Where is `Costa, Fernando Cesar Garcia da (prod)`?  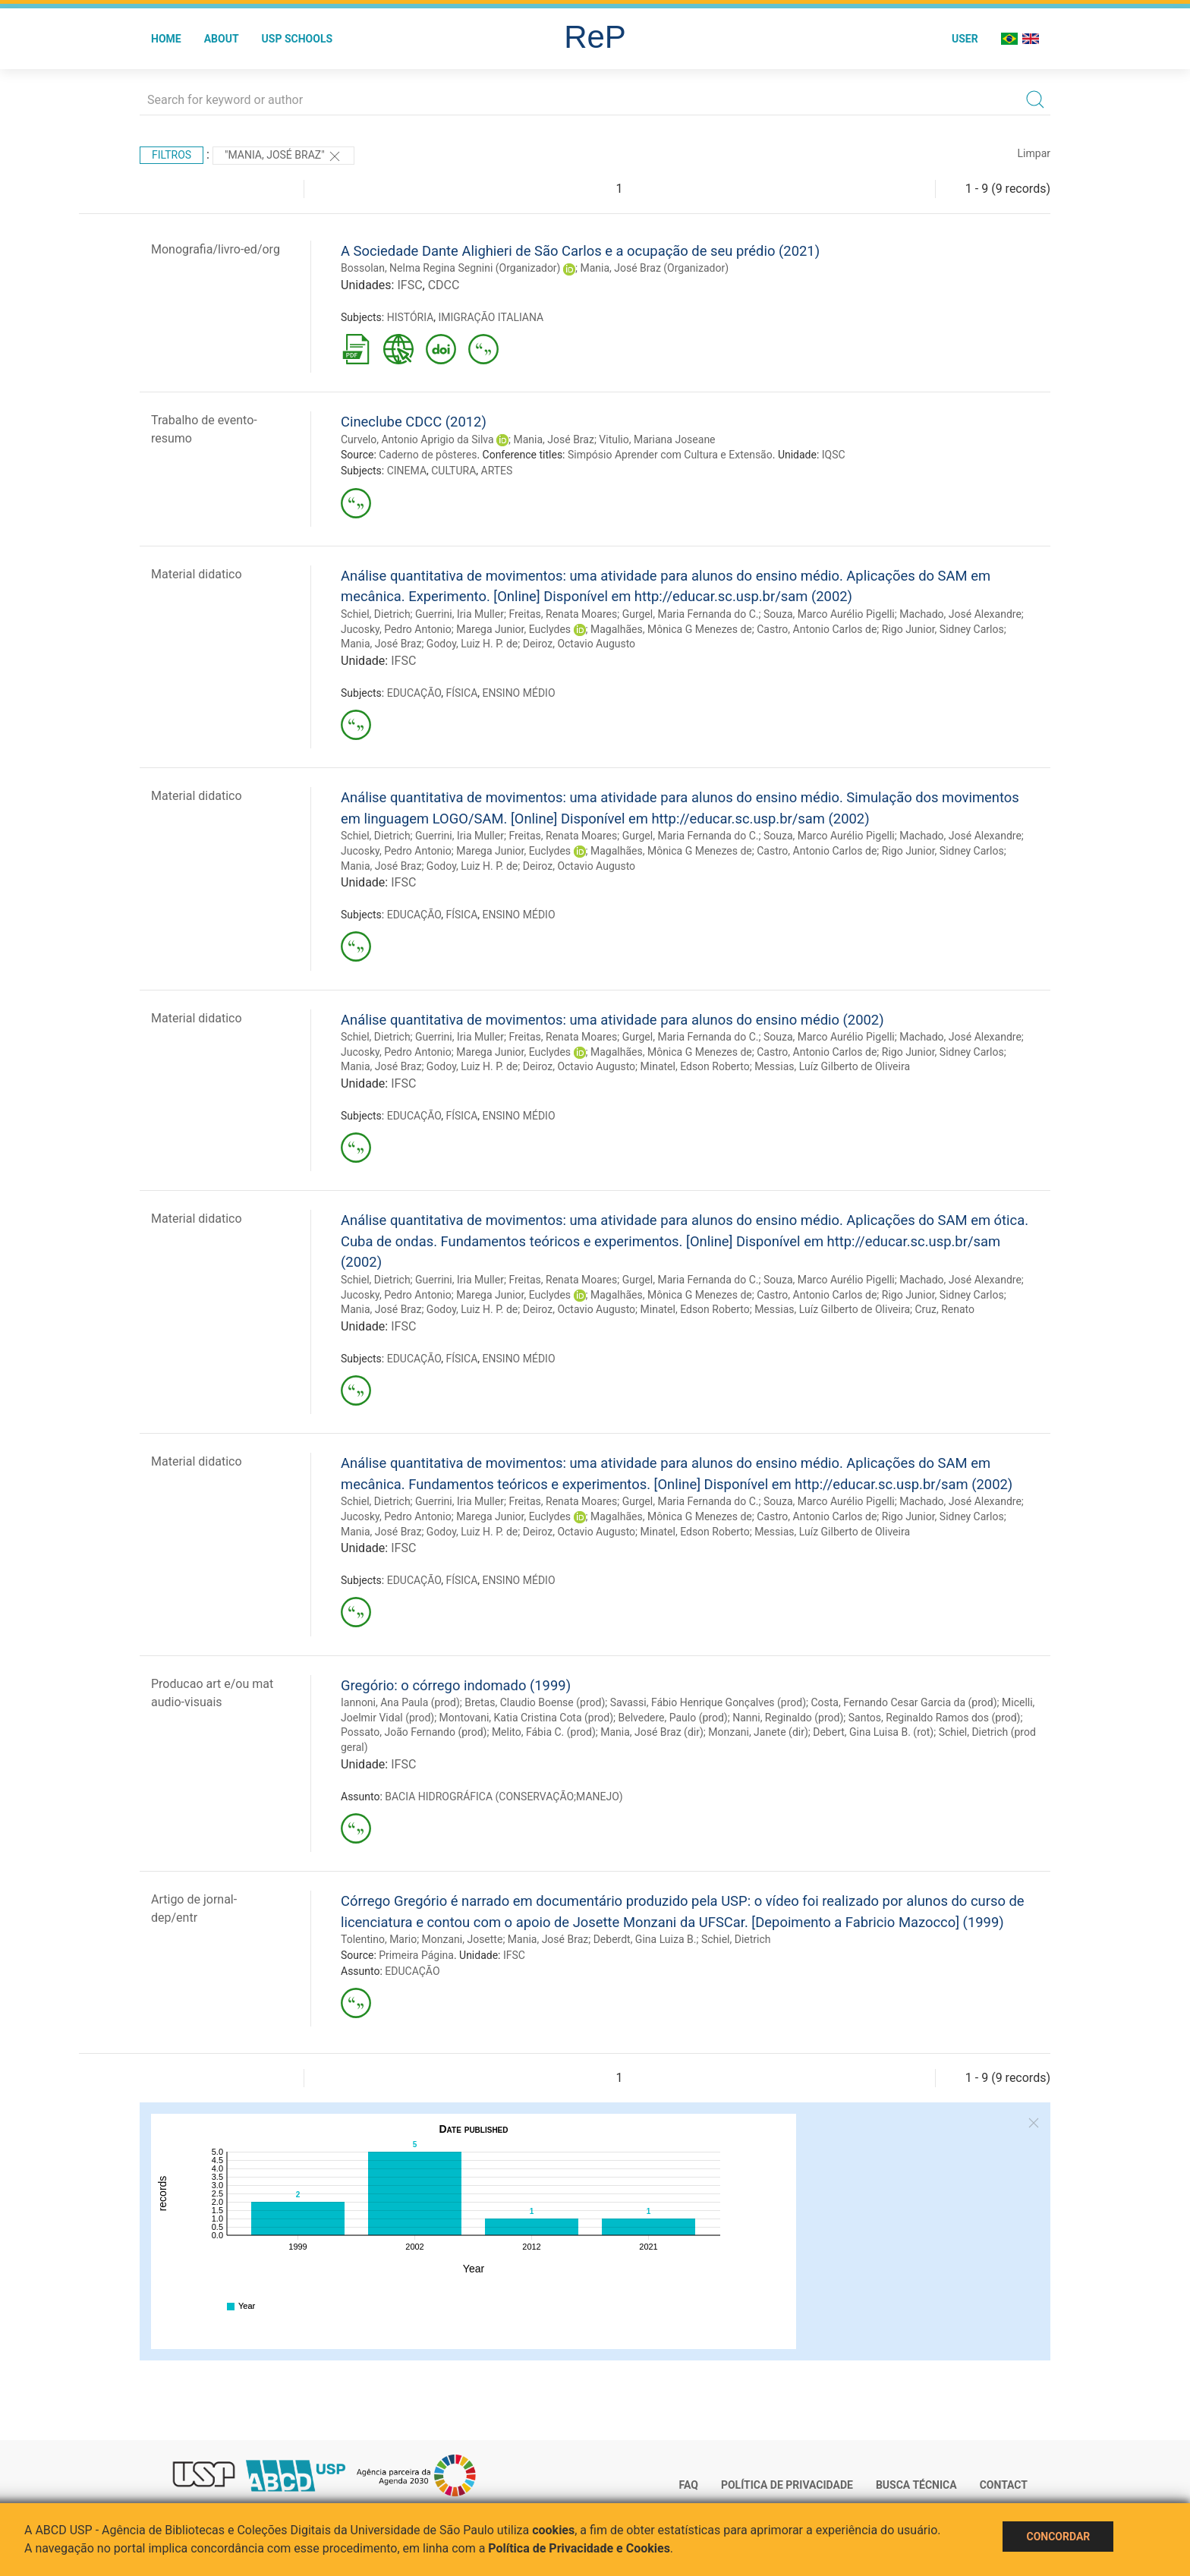
Costa, Fernando Cesar Garcia da (prod) is located at coordinates (903, 1702).